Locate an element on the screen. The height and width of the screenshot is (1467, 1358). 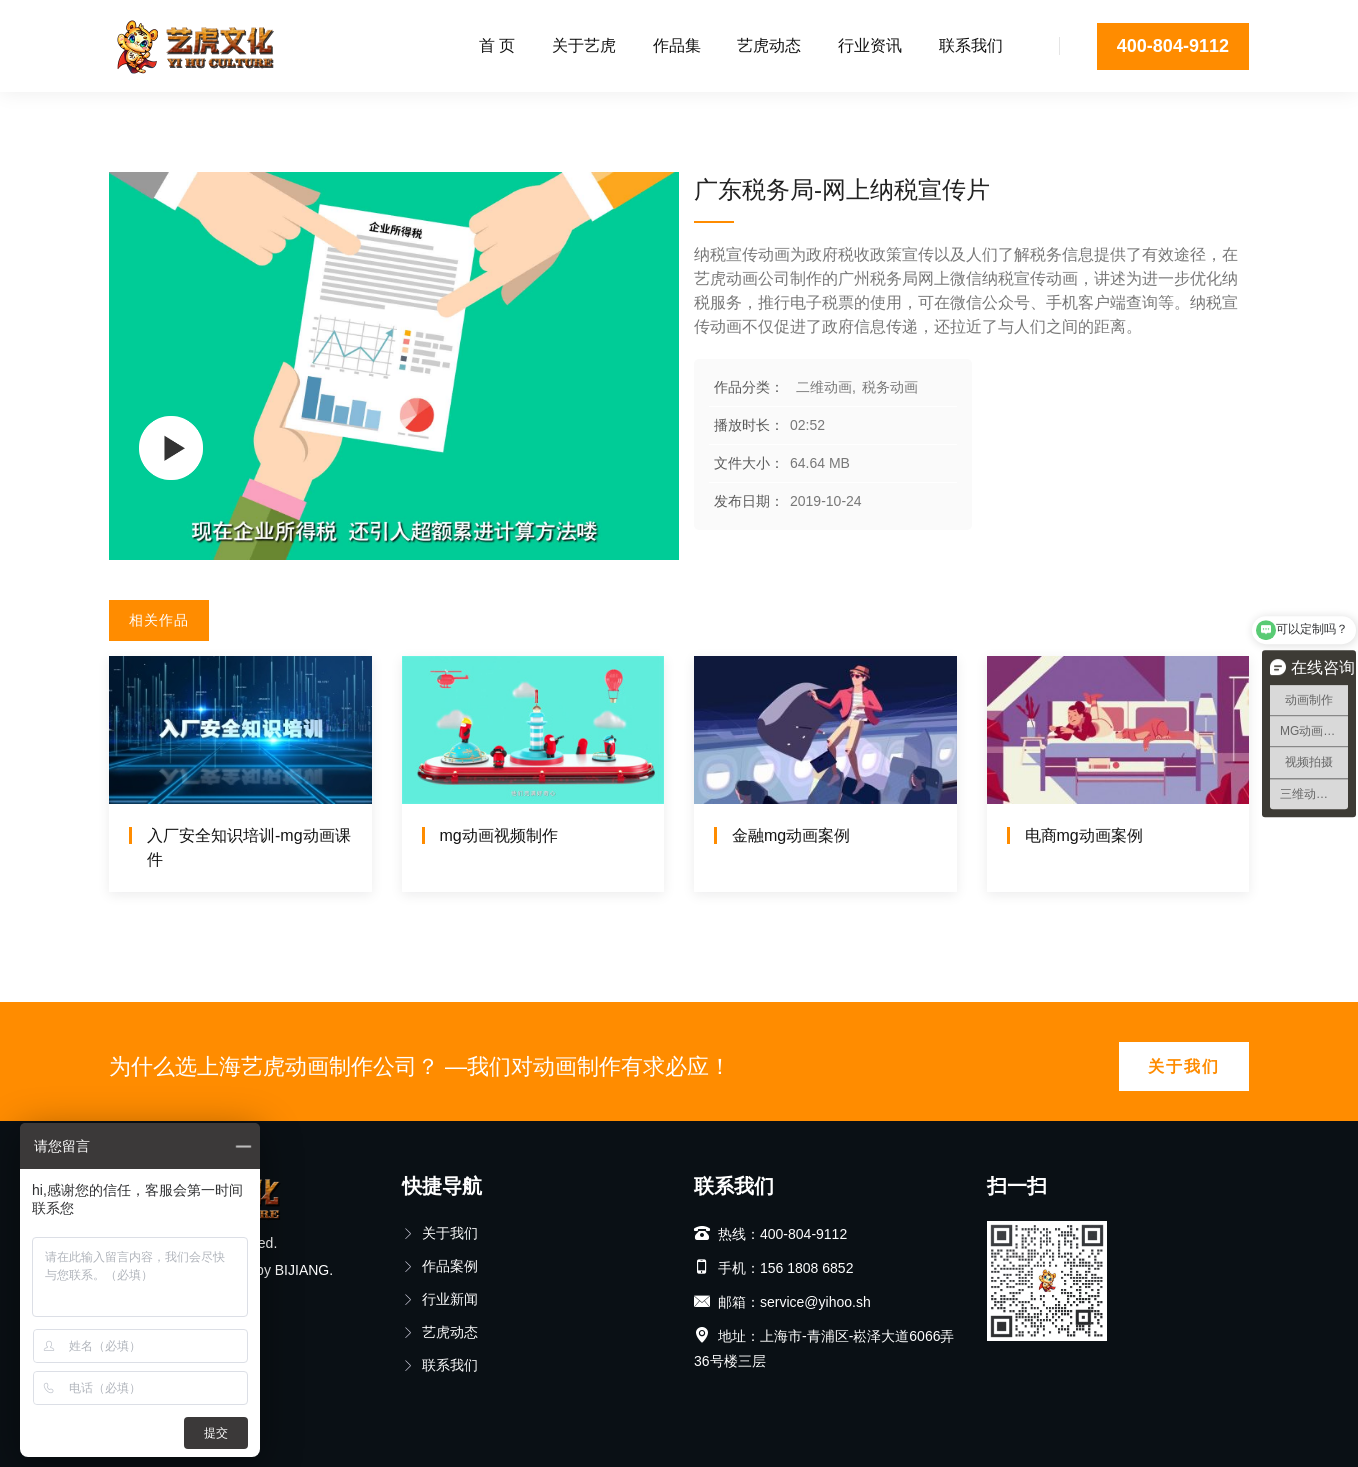
联系我们 is located at coordinates (971, 45).